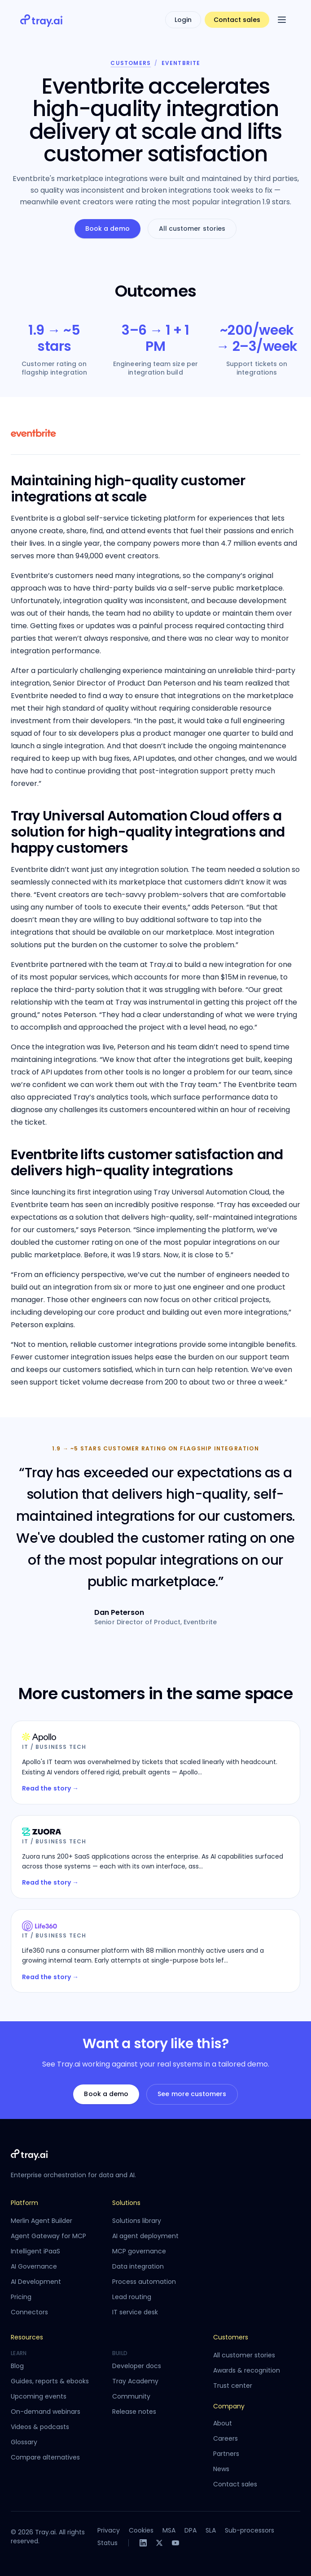 The width and height of the screenshot is (311, 2576). Describe the element at coordinates (35, 2251) in the screenshot. I see `Intelligent iPaaS` at that location.